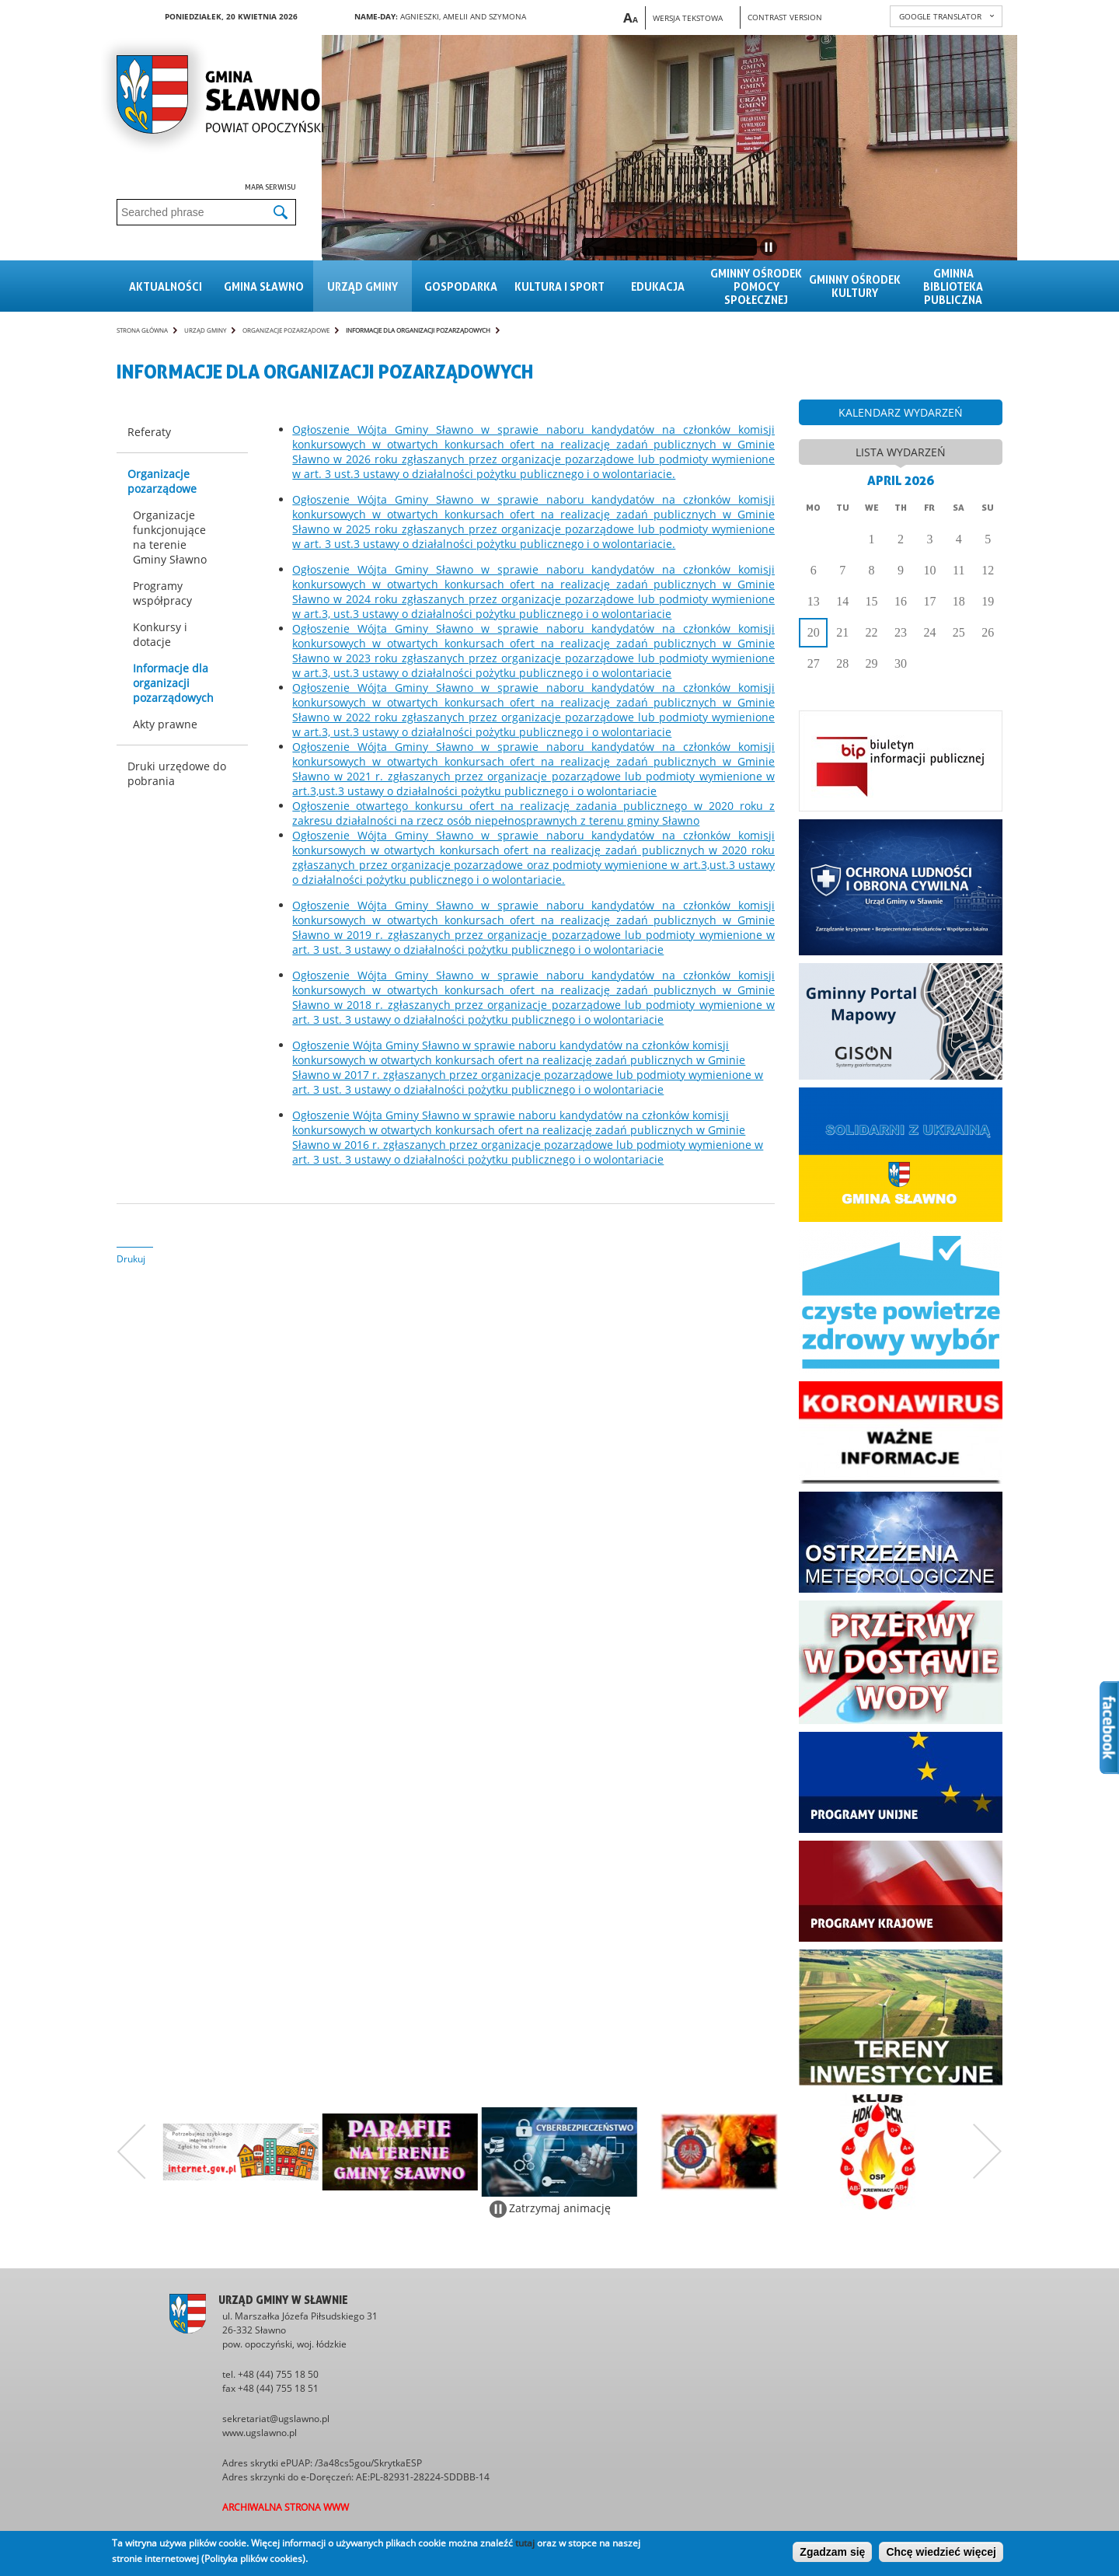 The image size is (1119, 2576). What do you see at coordinates (264, 286) in the screenshot?
I see `Gmina sławno` at bounding box center [264, 286].